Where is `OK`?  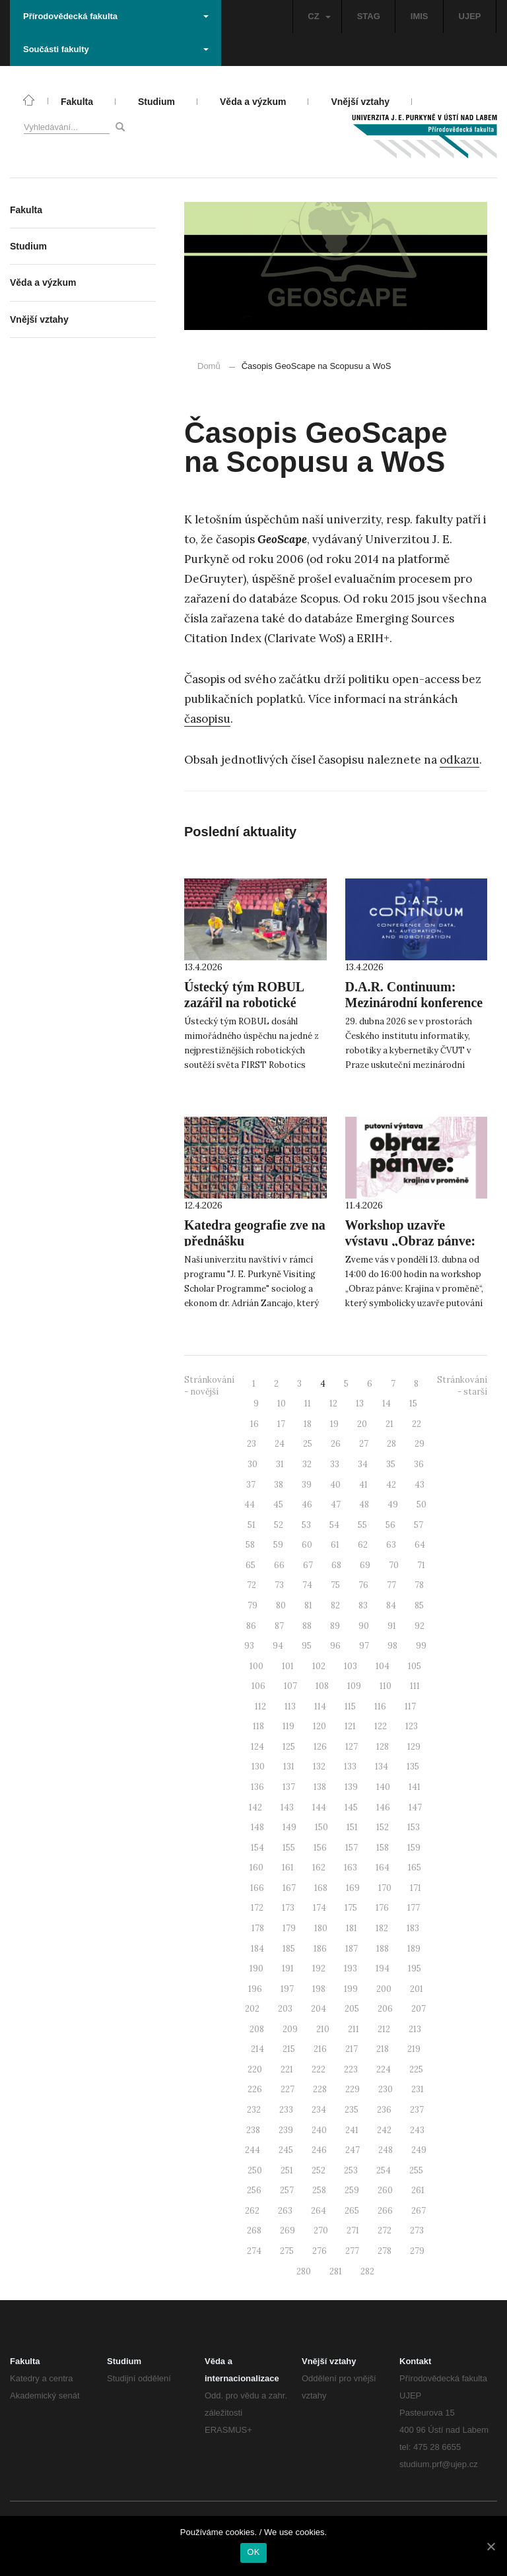
OK is located at coordinates (253, 2552).